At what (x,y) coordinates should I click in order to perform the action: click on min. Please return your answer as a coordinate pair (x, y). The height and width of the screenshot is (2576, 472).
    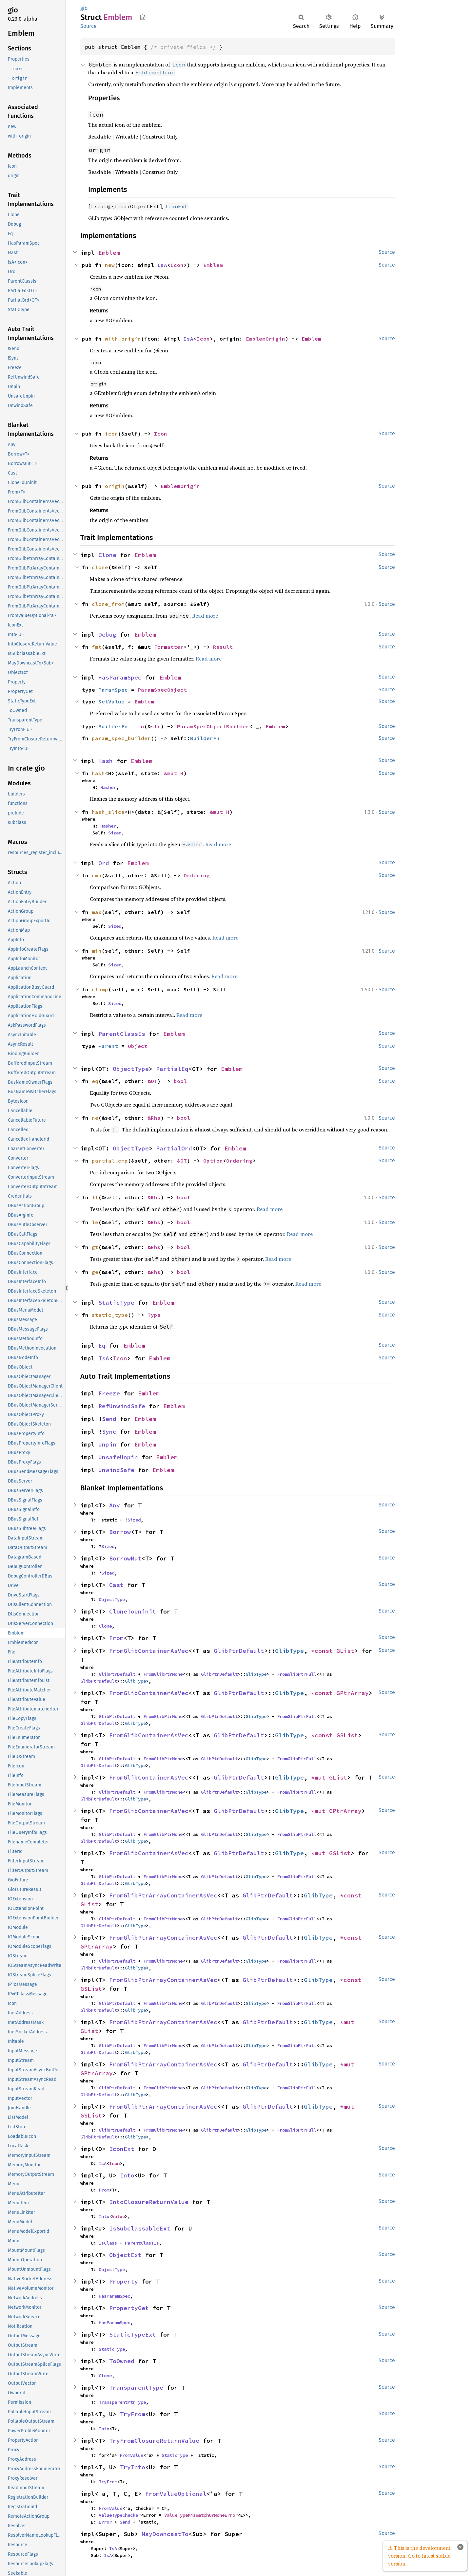
    Looking at the image, I should click on (97, 950).